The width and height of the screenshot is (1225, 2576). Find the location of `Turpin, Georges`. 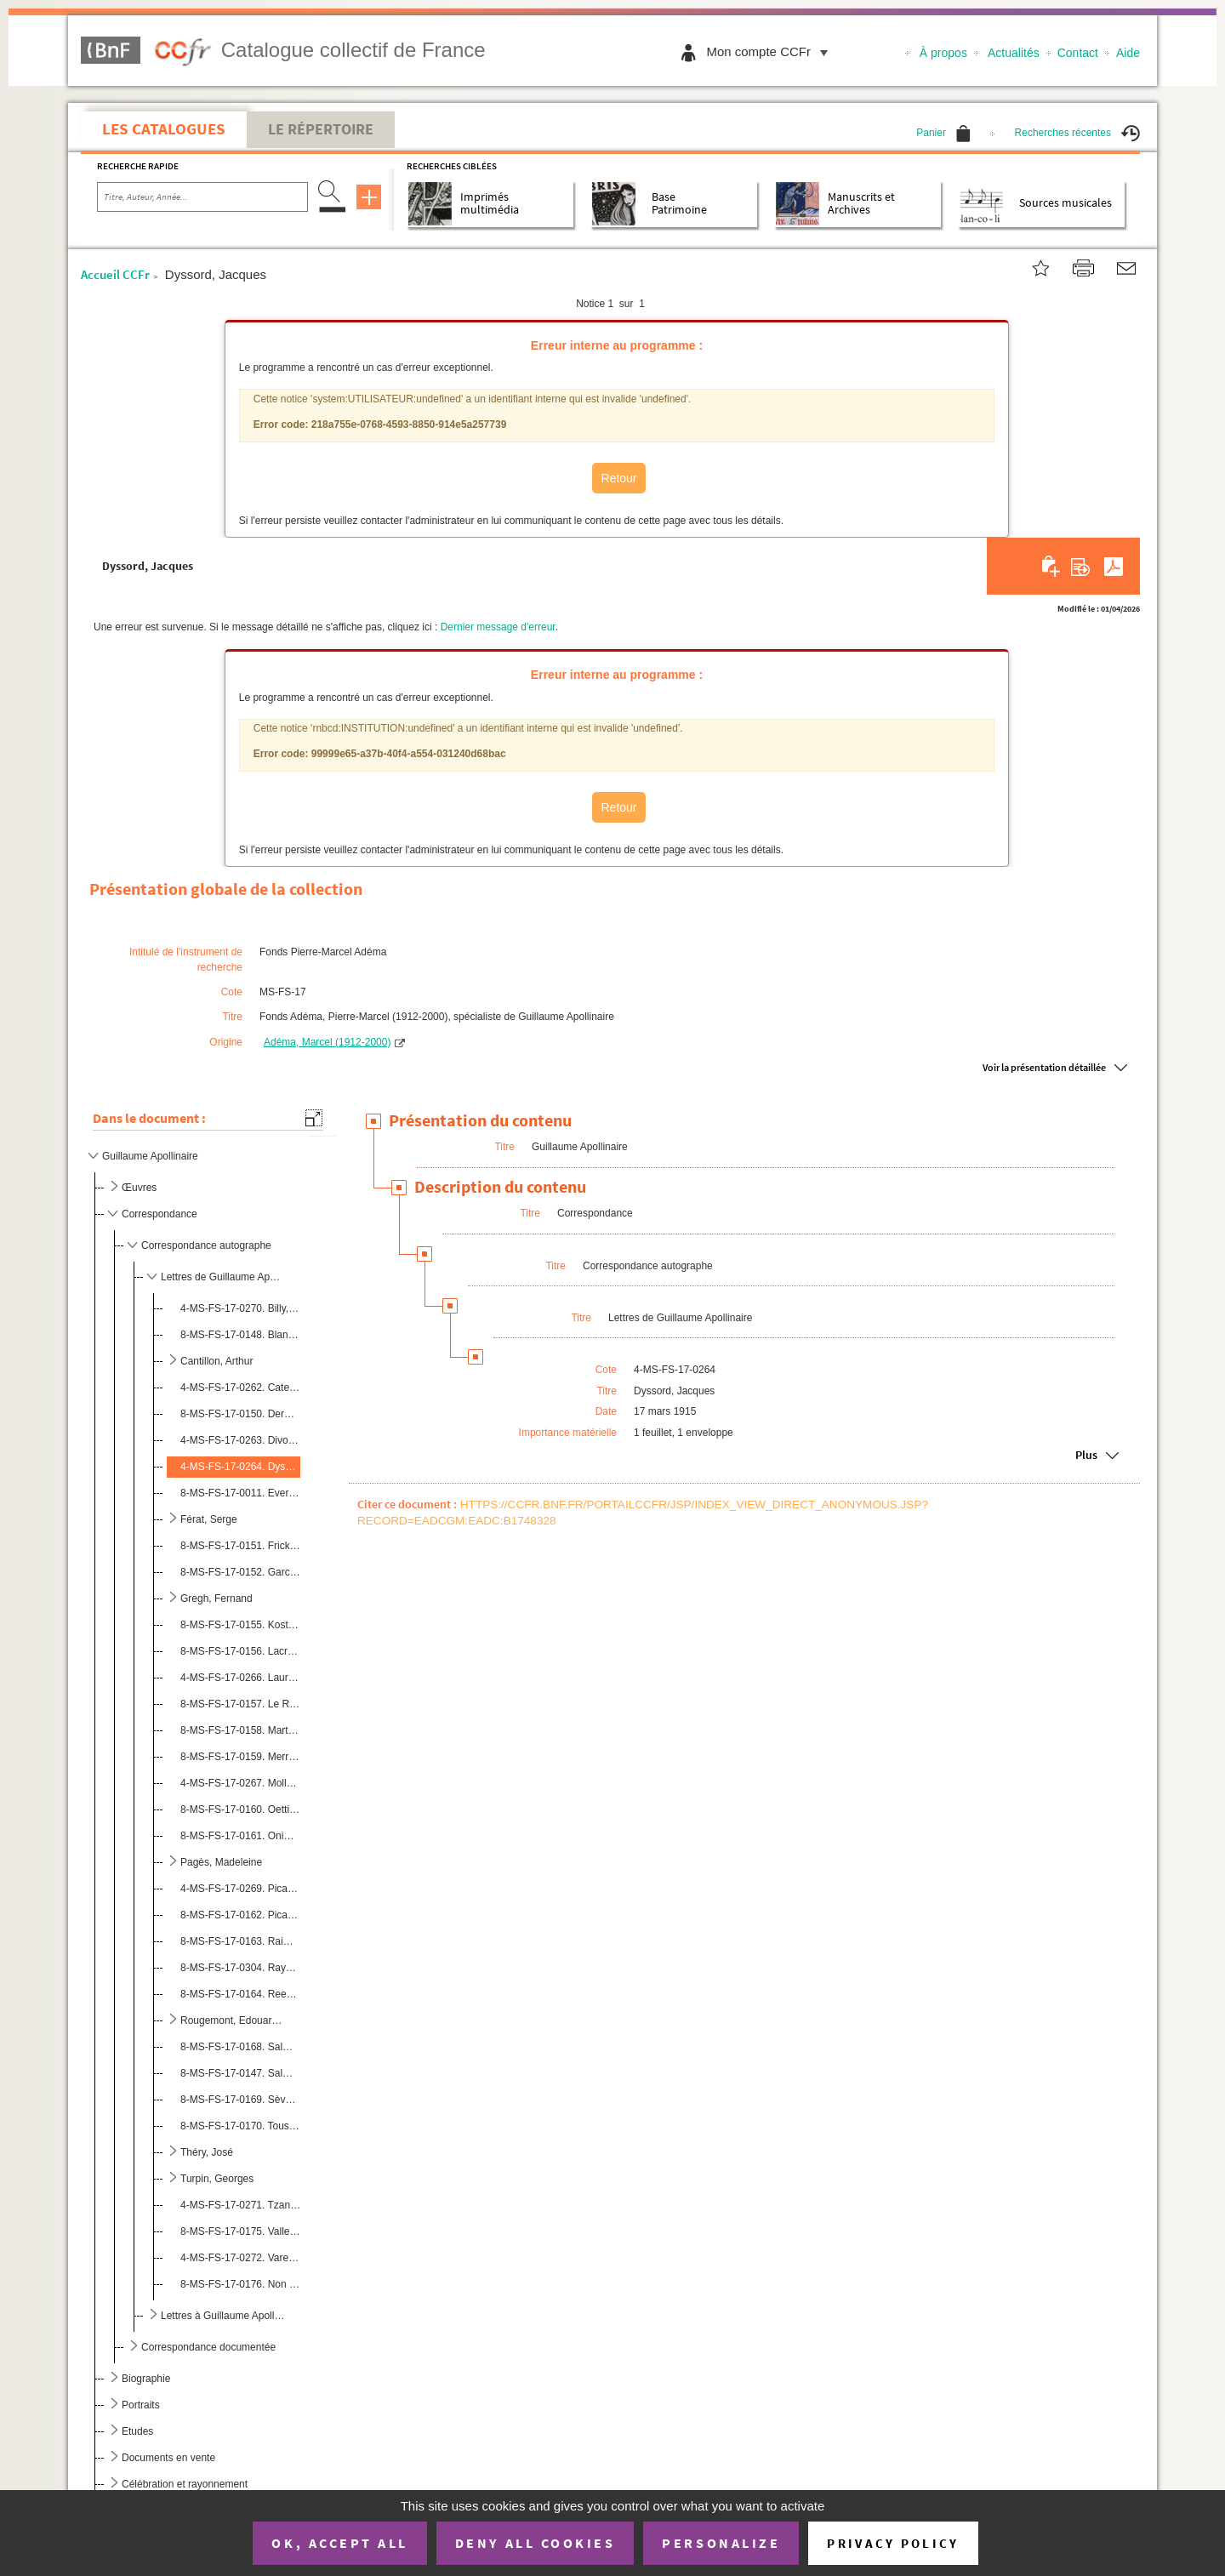

Turpin, Georges is located at coordinates (217, 2179).